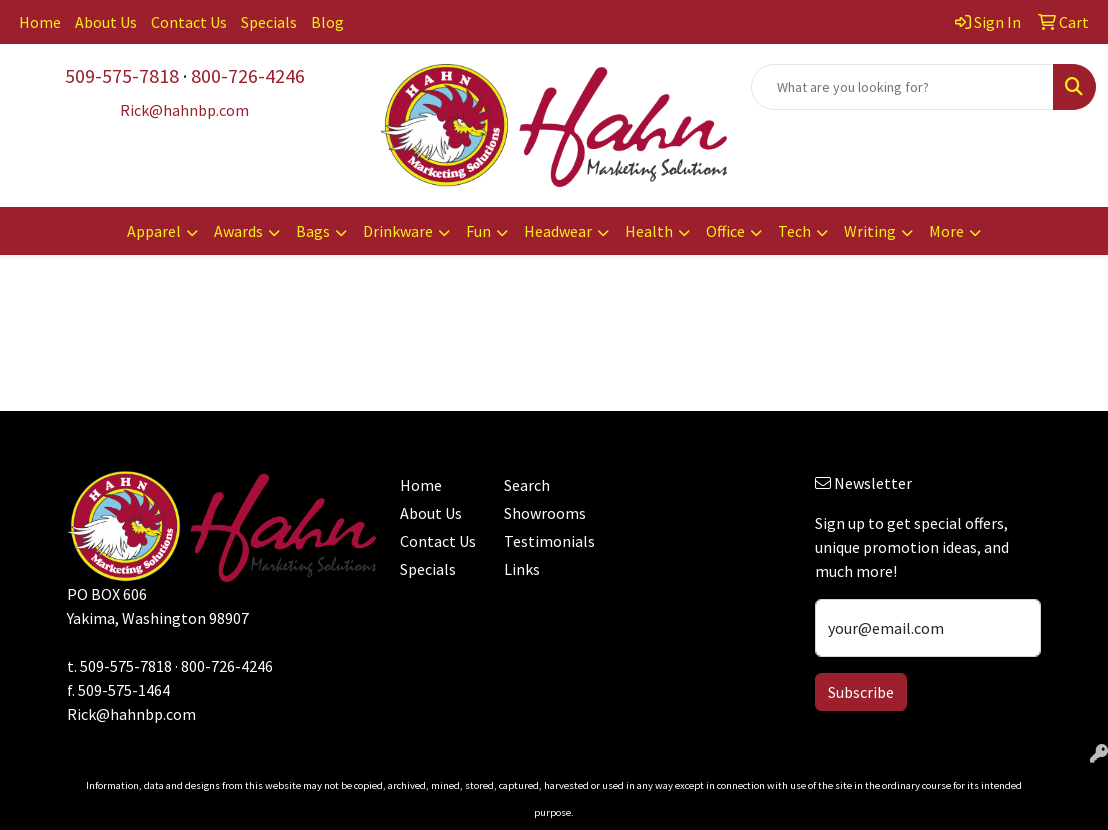 Image resolution: width=1108 pixels, height=830 pixels. Describe the element at coordinates (154, 231) in the screenshot. I see `Apparel [button]` at that location.